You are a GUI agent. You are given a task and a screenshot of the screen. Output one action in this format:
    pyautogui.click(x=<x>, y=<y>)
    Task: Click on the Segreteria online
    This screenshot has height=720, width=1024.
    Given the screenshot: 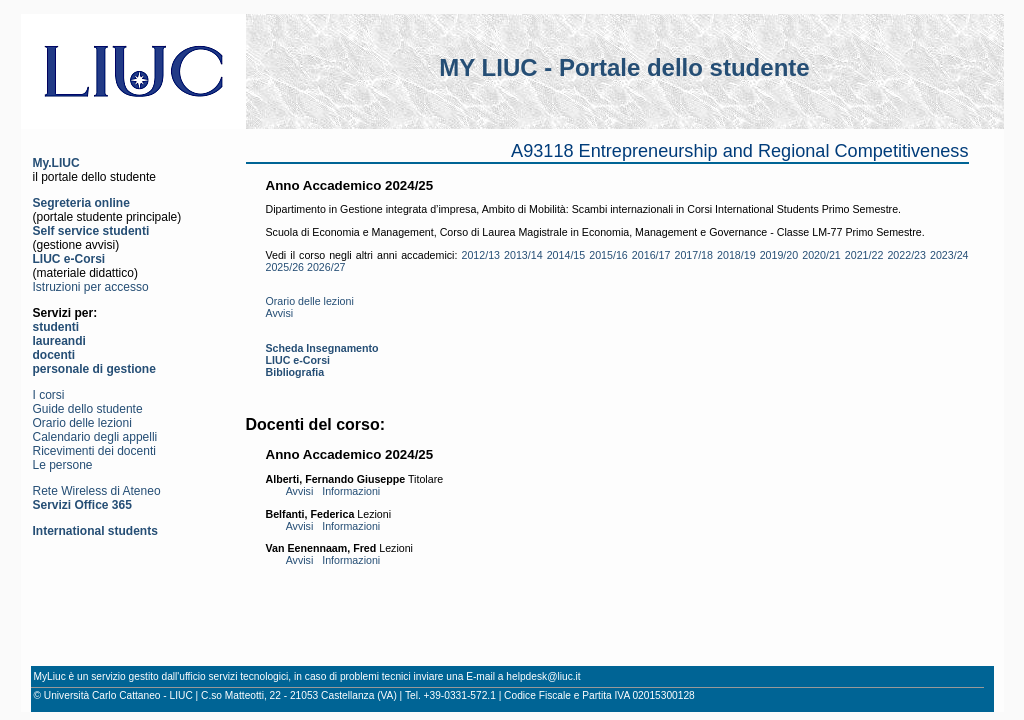 What is the action you would take?
    pyautogui.click(x=81, y=203)
    